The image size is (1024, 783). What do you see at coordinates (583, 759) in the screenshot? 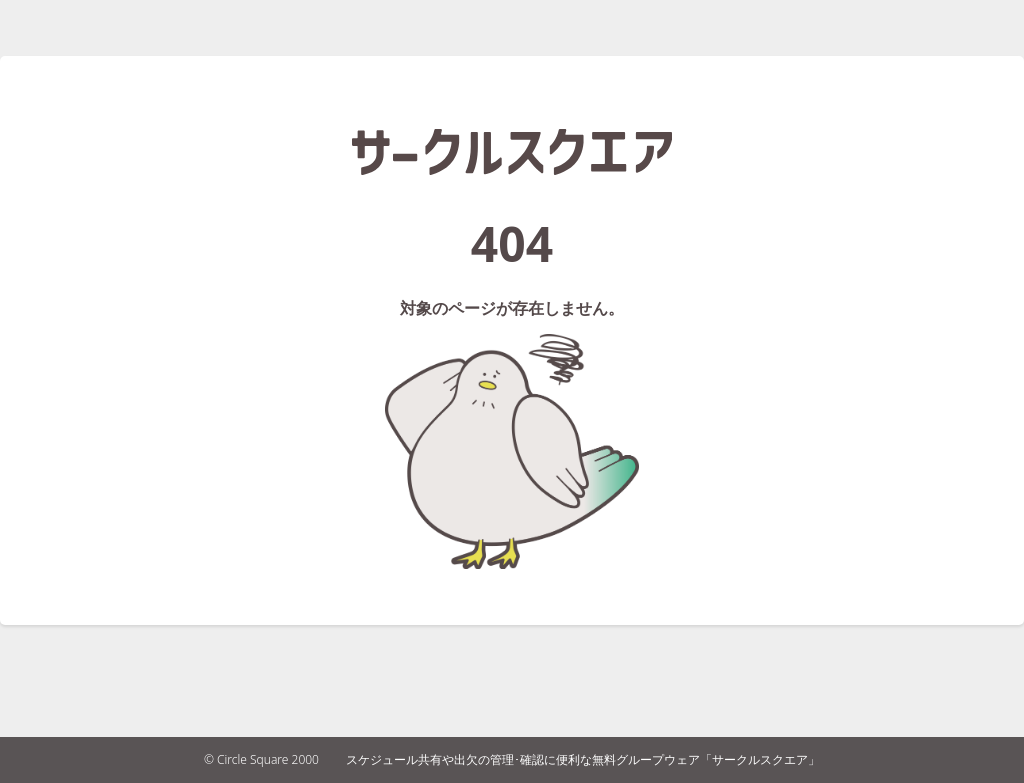
I see `スケジュール共有や出欠の管理･確認に便利な無料グループウェア「サークルスクエア」` at bounding box center [583, 759].